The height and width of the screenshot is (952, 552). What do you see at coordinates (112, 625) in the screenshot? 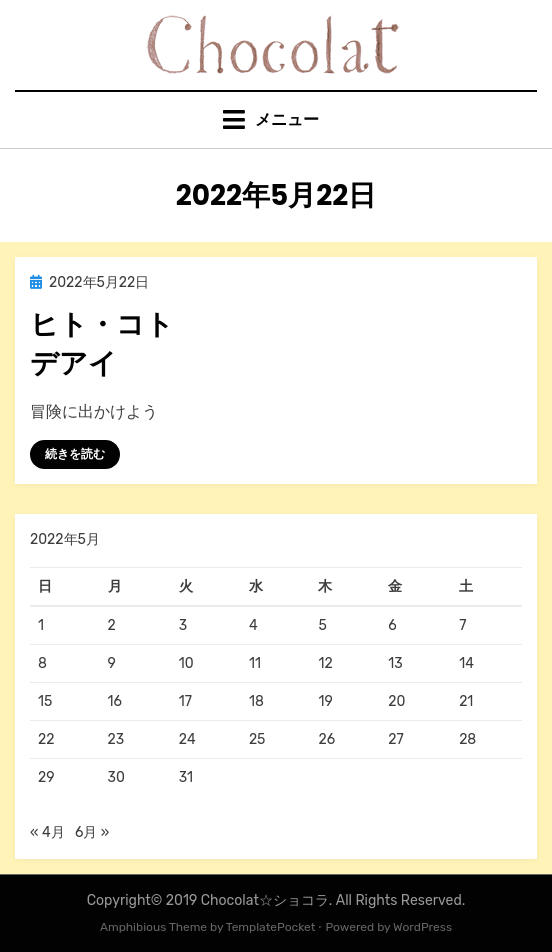
I see `2 [2022年5月2日 に投稿を公開]` at bounding box center [112, 625].